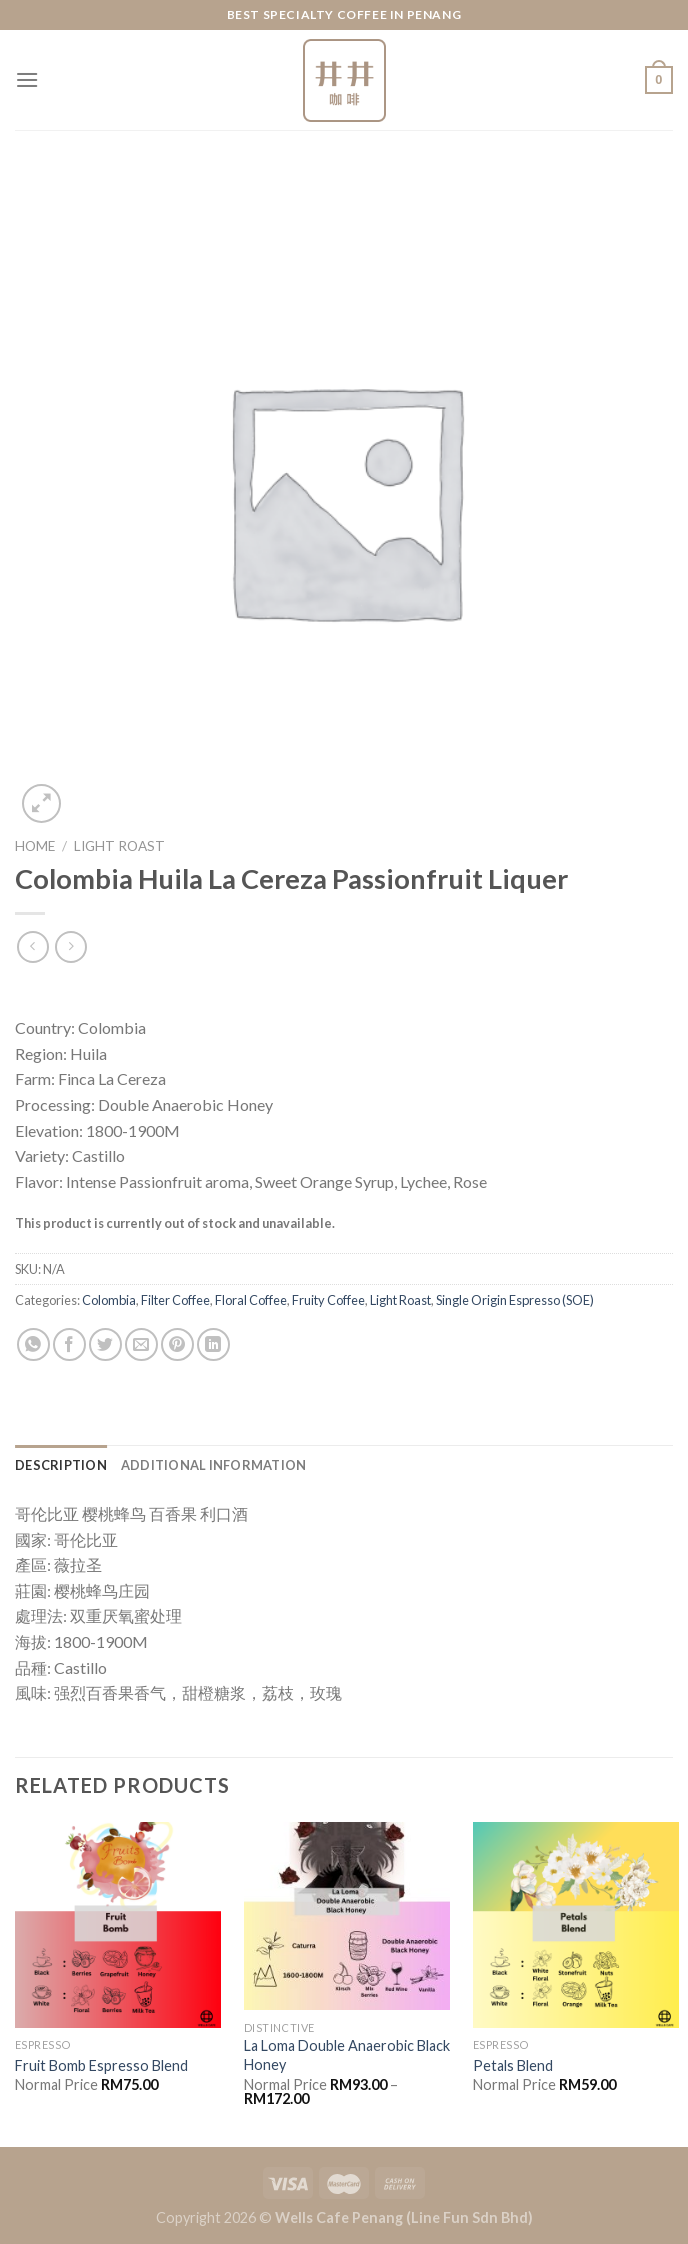  I want to click on Home, so click(35, 846).